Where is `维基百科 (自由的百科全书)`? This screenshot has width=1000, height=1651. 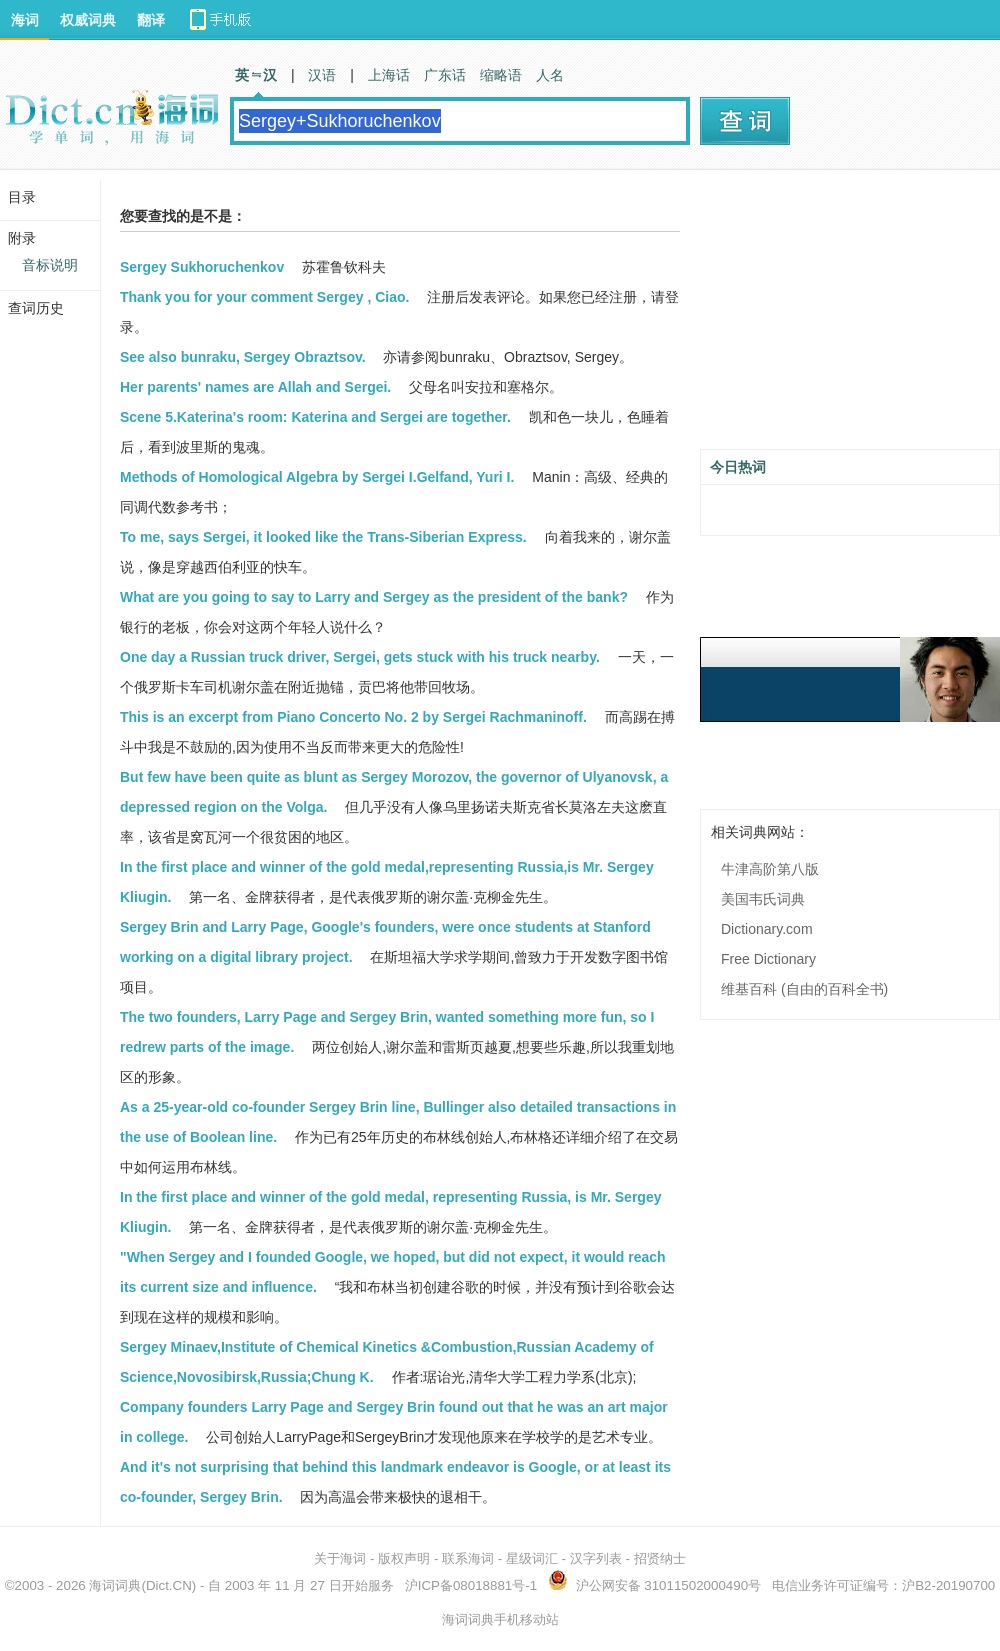 维基百科 (自由的百科全书) is located at coordinates (804, 989).